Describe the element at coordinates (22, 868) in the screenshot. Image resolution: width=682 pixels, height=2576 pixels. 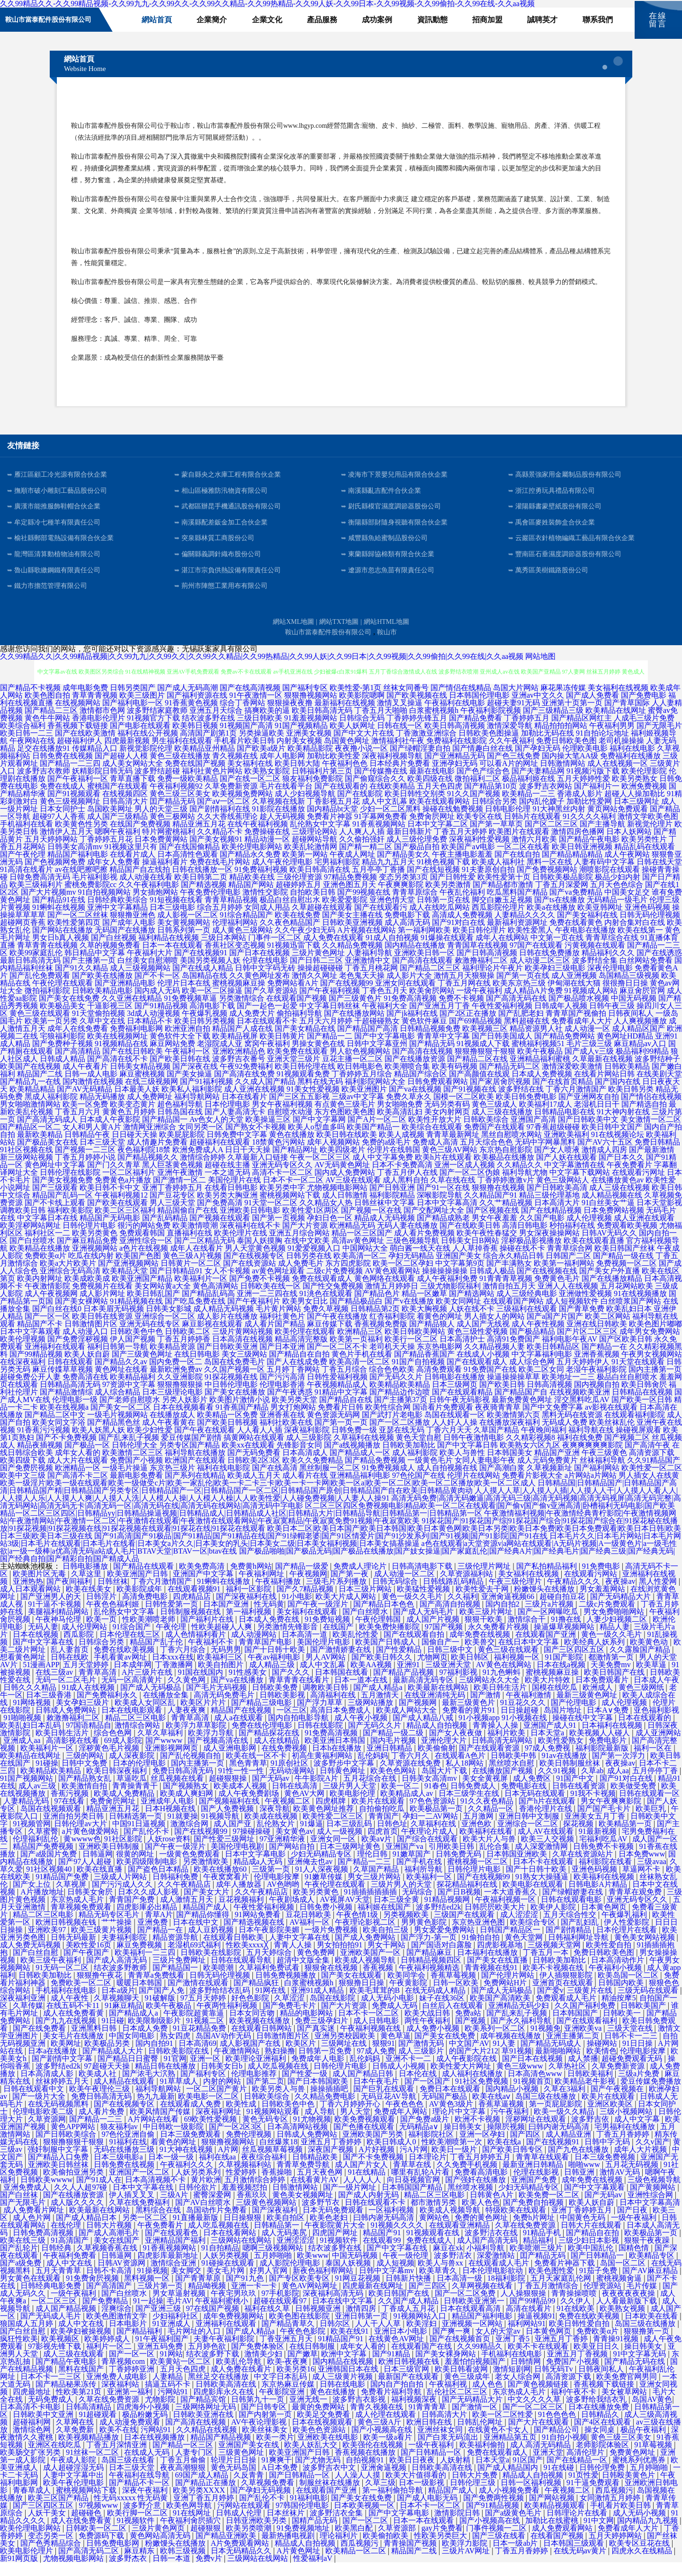
I see `国产午夜伦理` at that location.